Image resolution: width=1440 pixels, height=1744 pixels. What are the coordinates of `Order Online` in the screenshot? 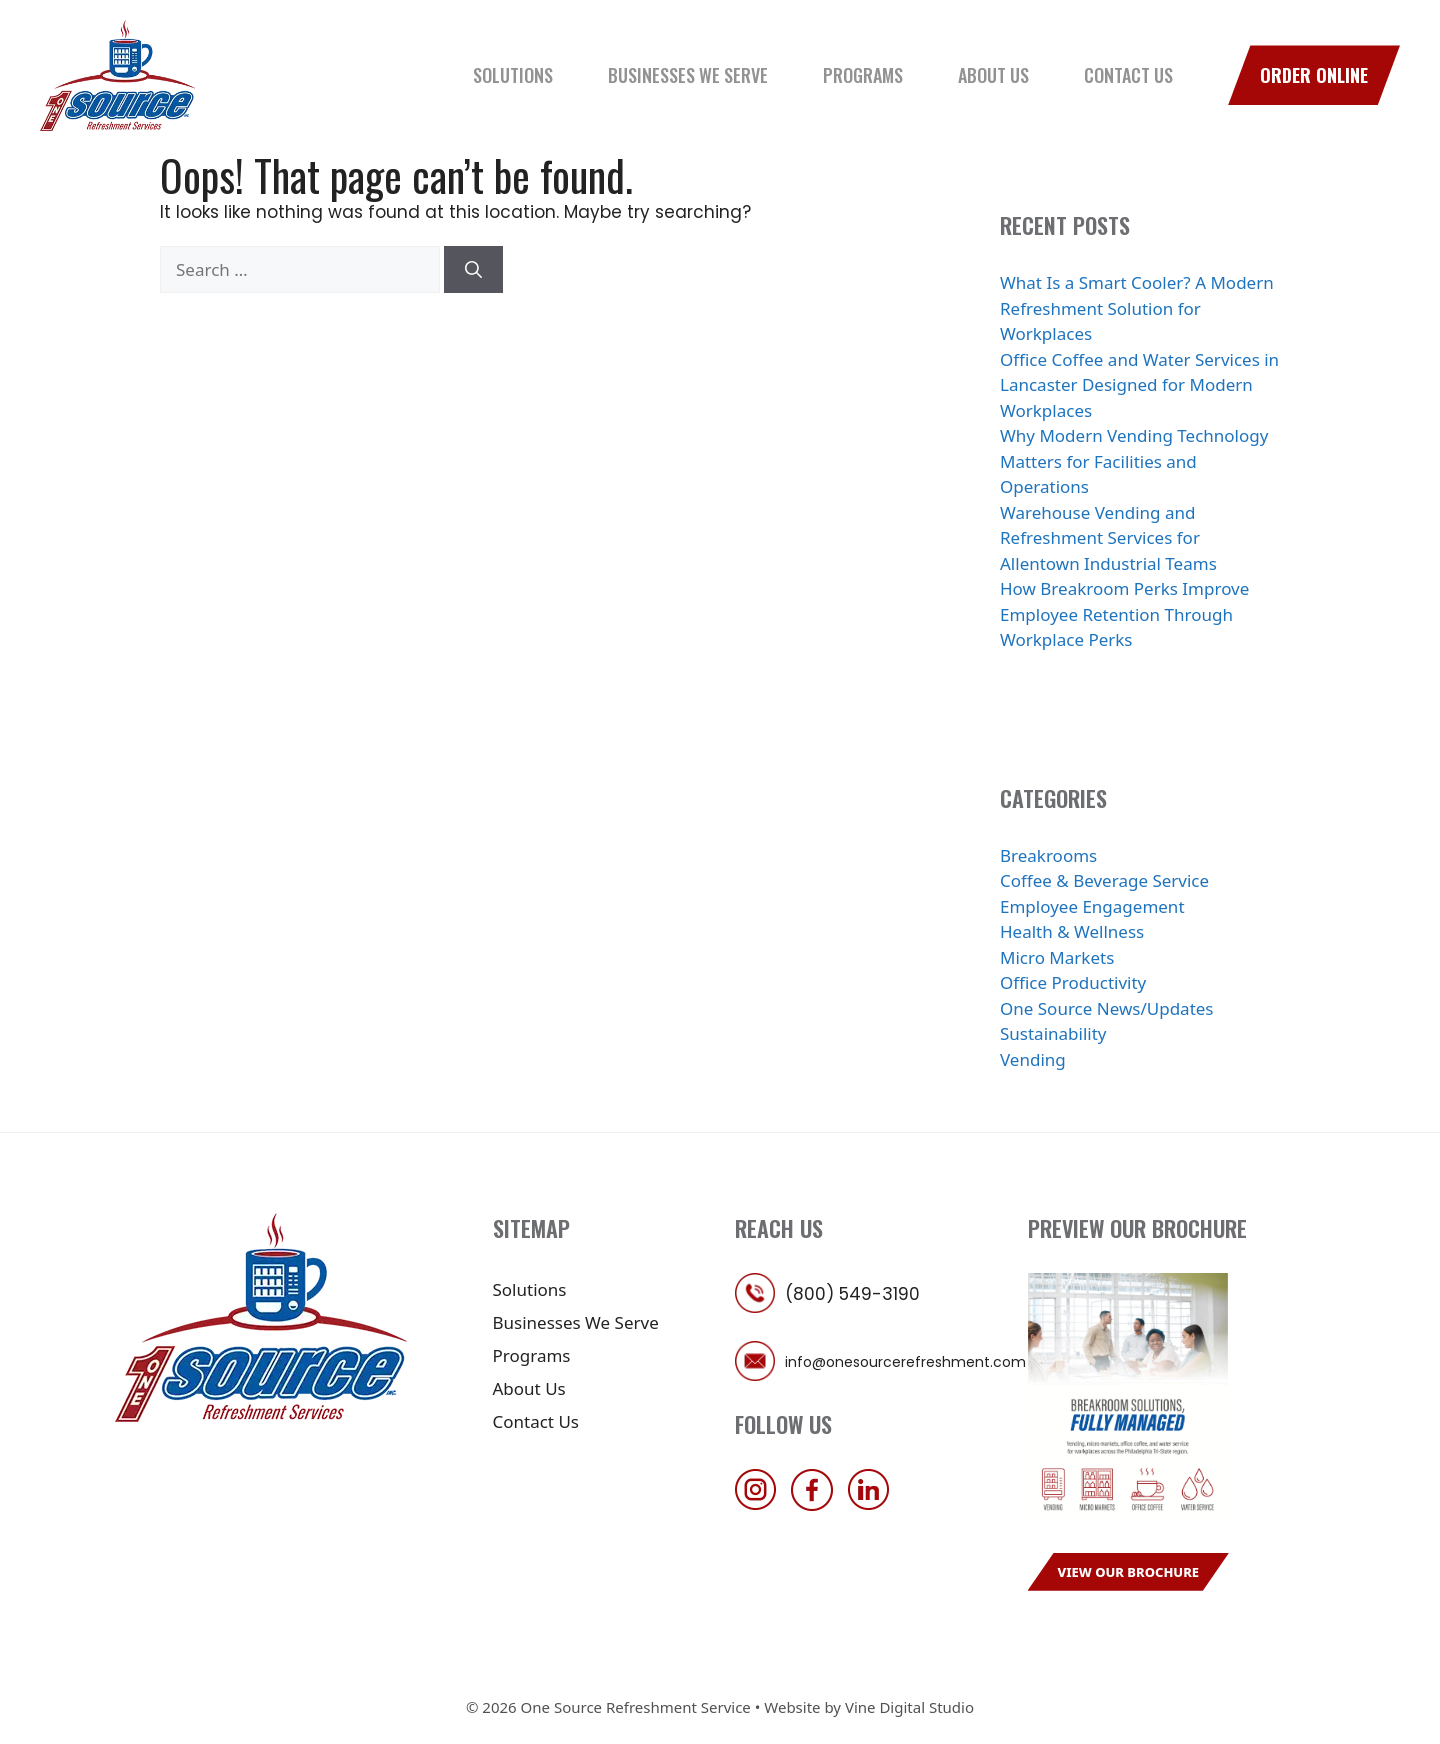 It's located at (1314, 75).